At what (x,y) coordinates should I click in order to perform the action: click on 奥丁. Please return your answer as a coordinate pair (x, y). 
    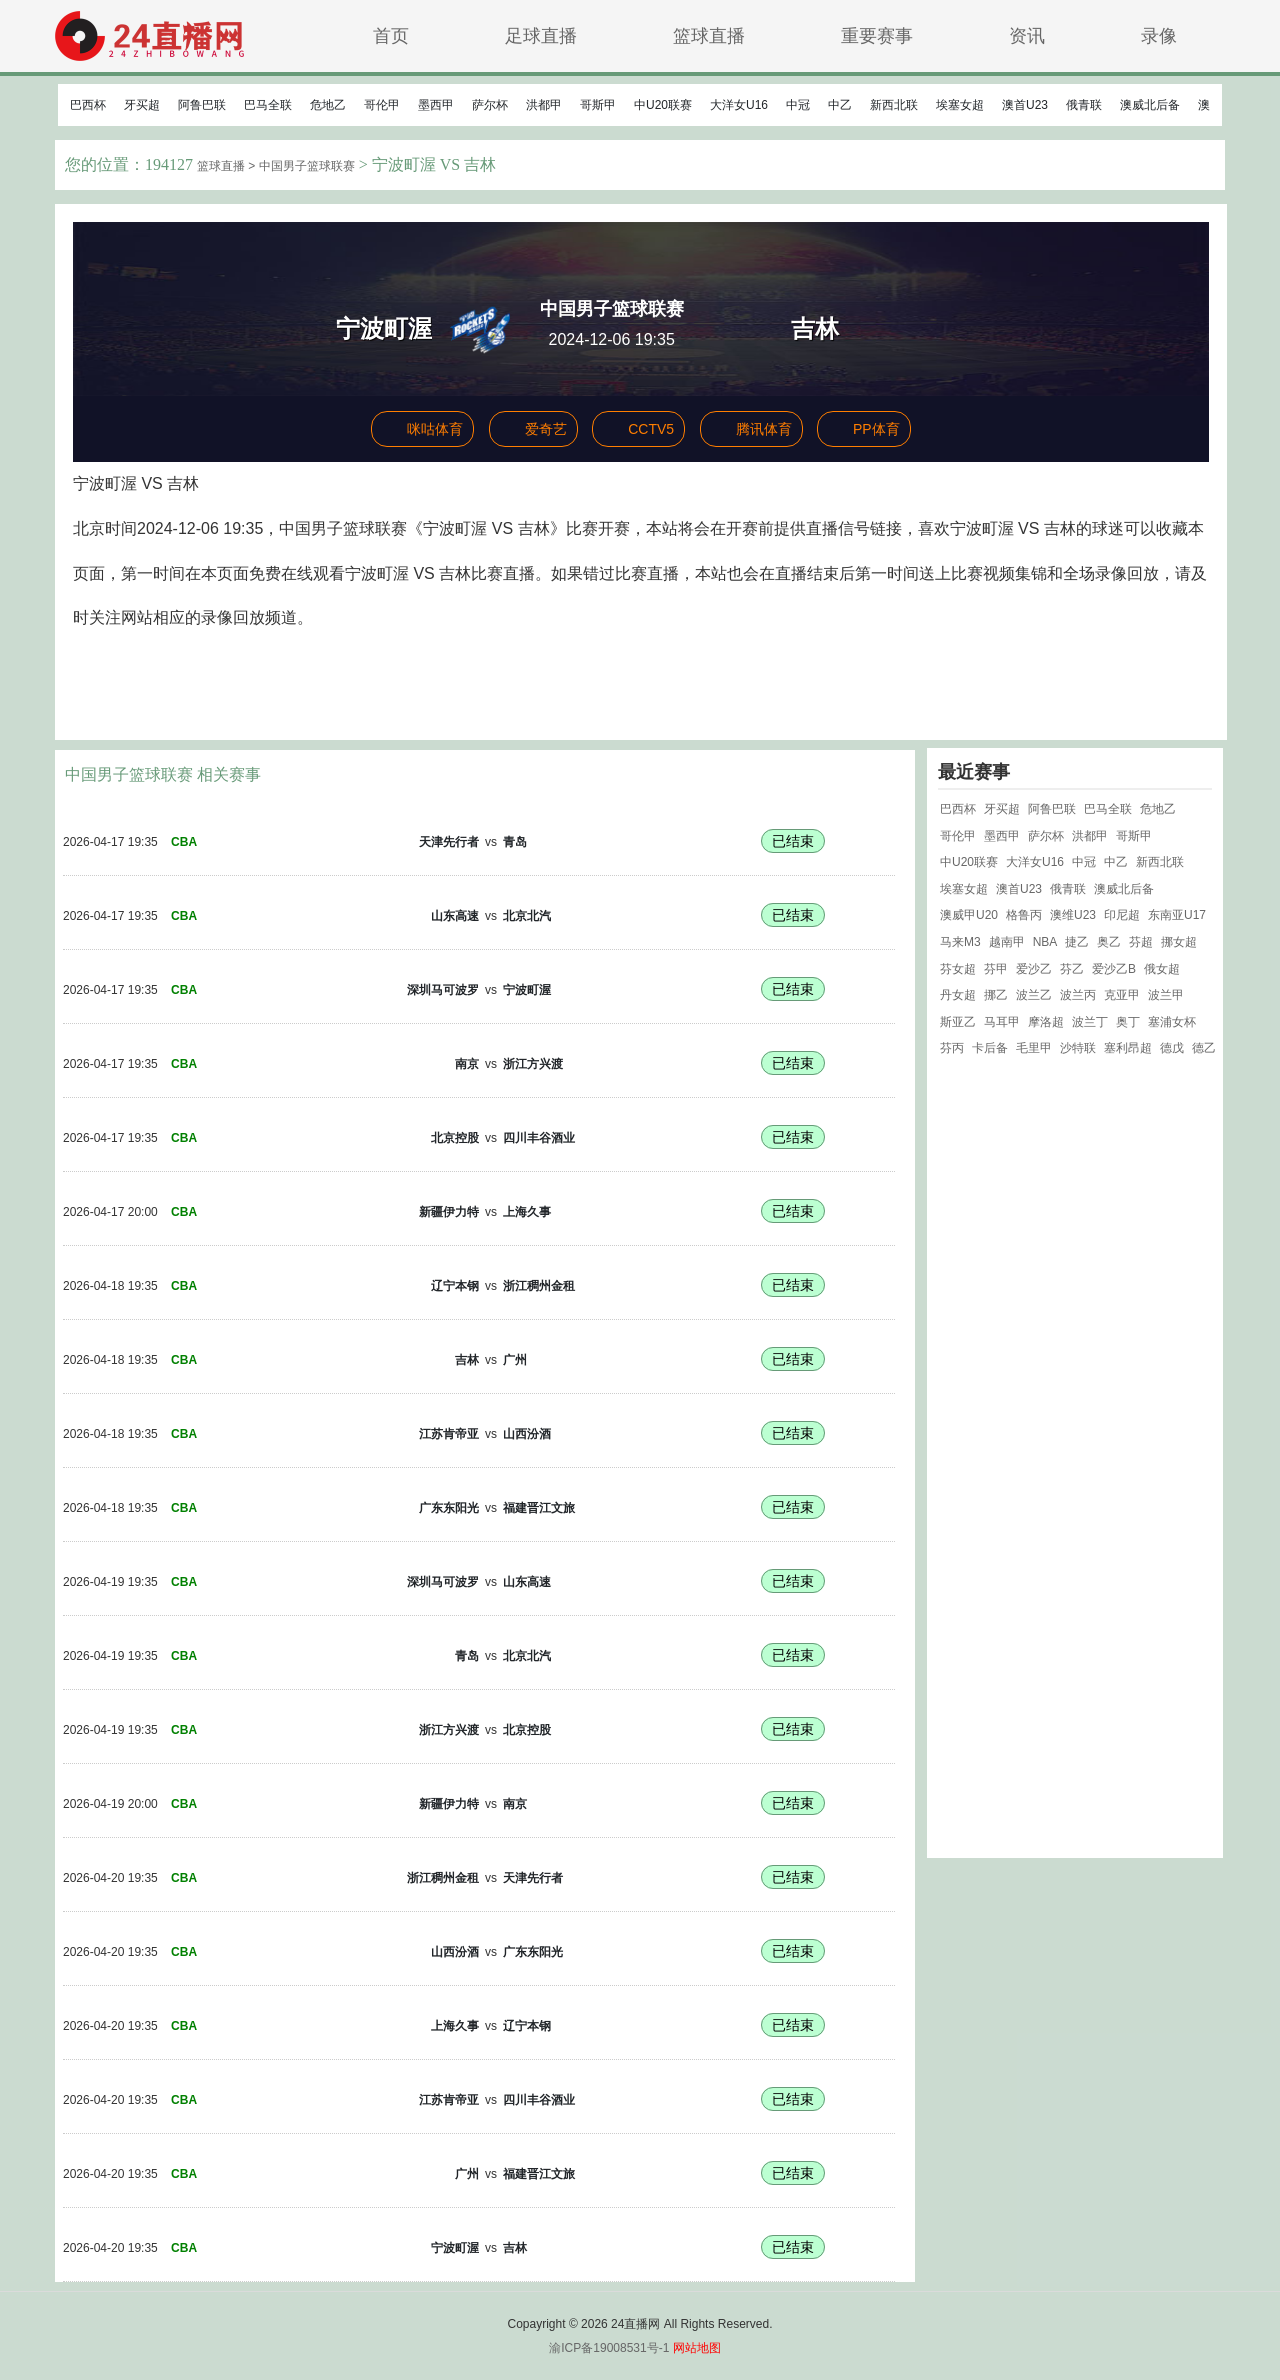
    Looking at the image, I should click on (1128, 1022).